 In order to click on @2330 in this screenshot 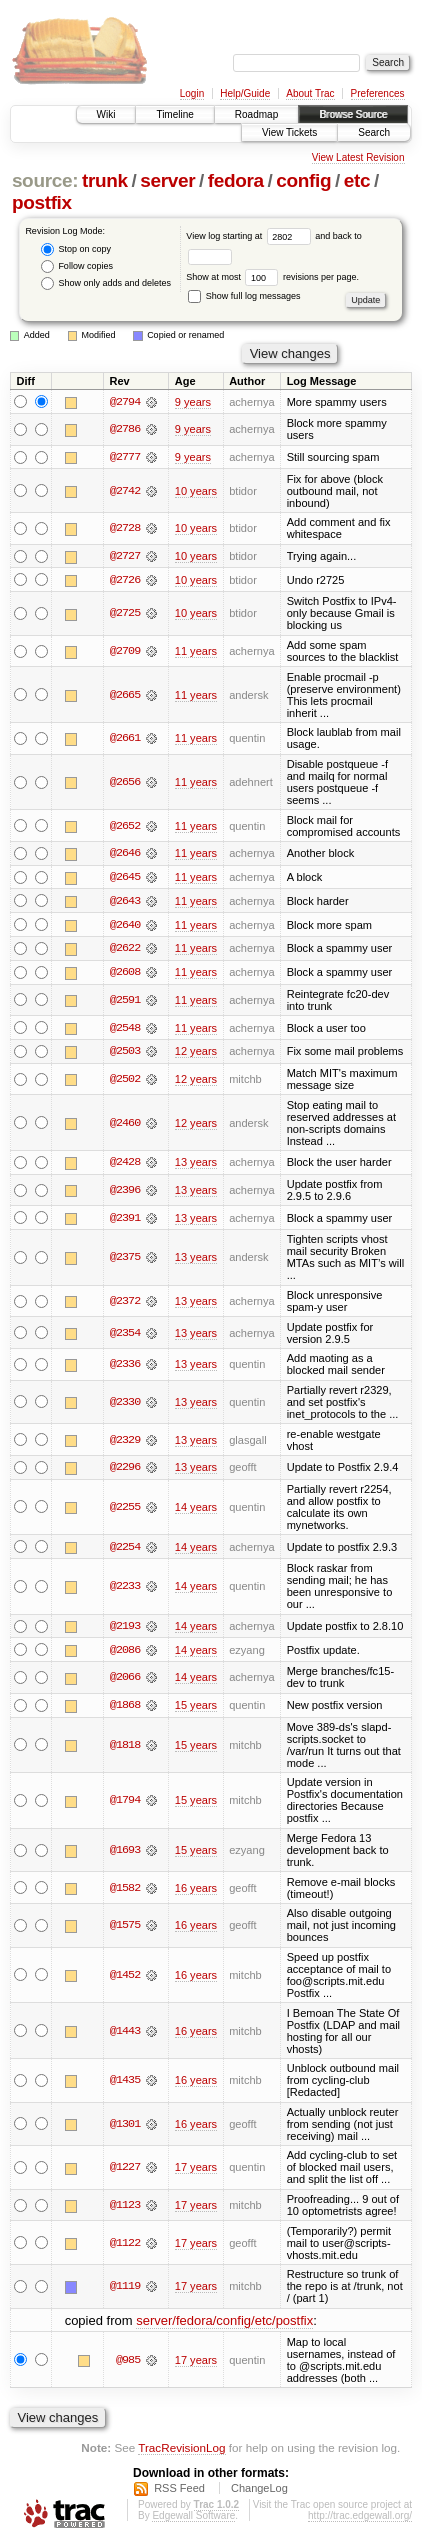, I will do `click(125, 1405)`.